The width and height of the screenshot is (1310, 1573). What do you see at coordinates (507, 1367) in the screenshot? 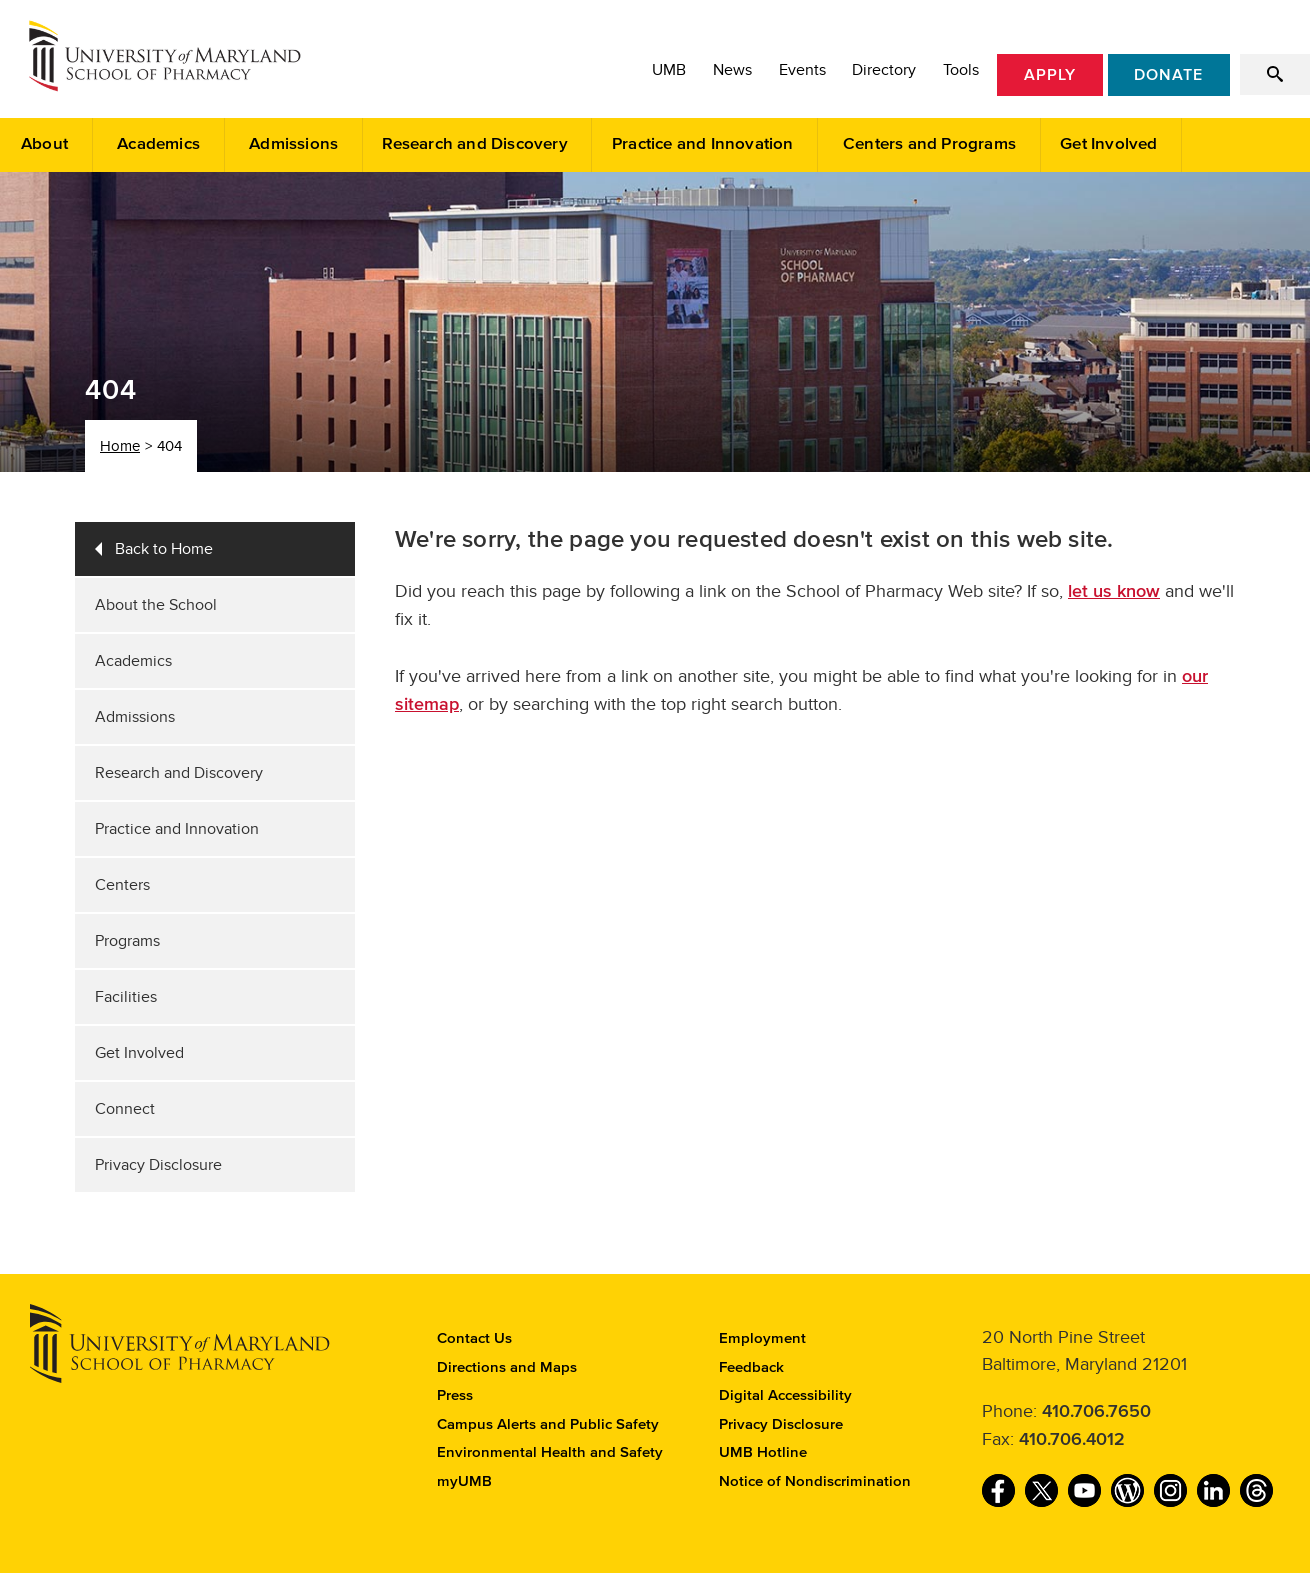
I see `Directions and Maps` at bounding box center [507, 1367].